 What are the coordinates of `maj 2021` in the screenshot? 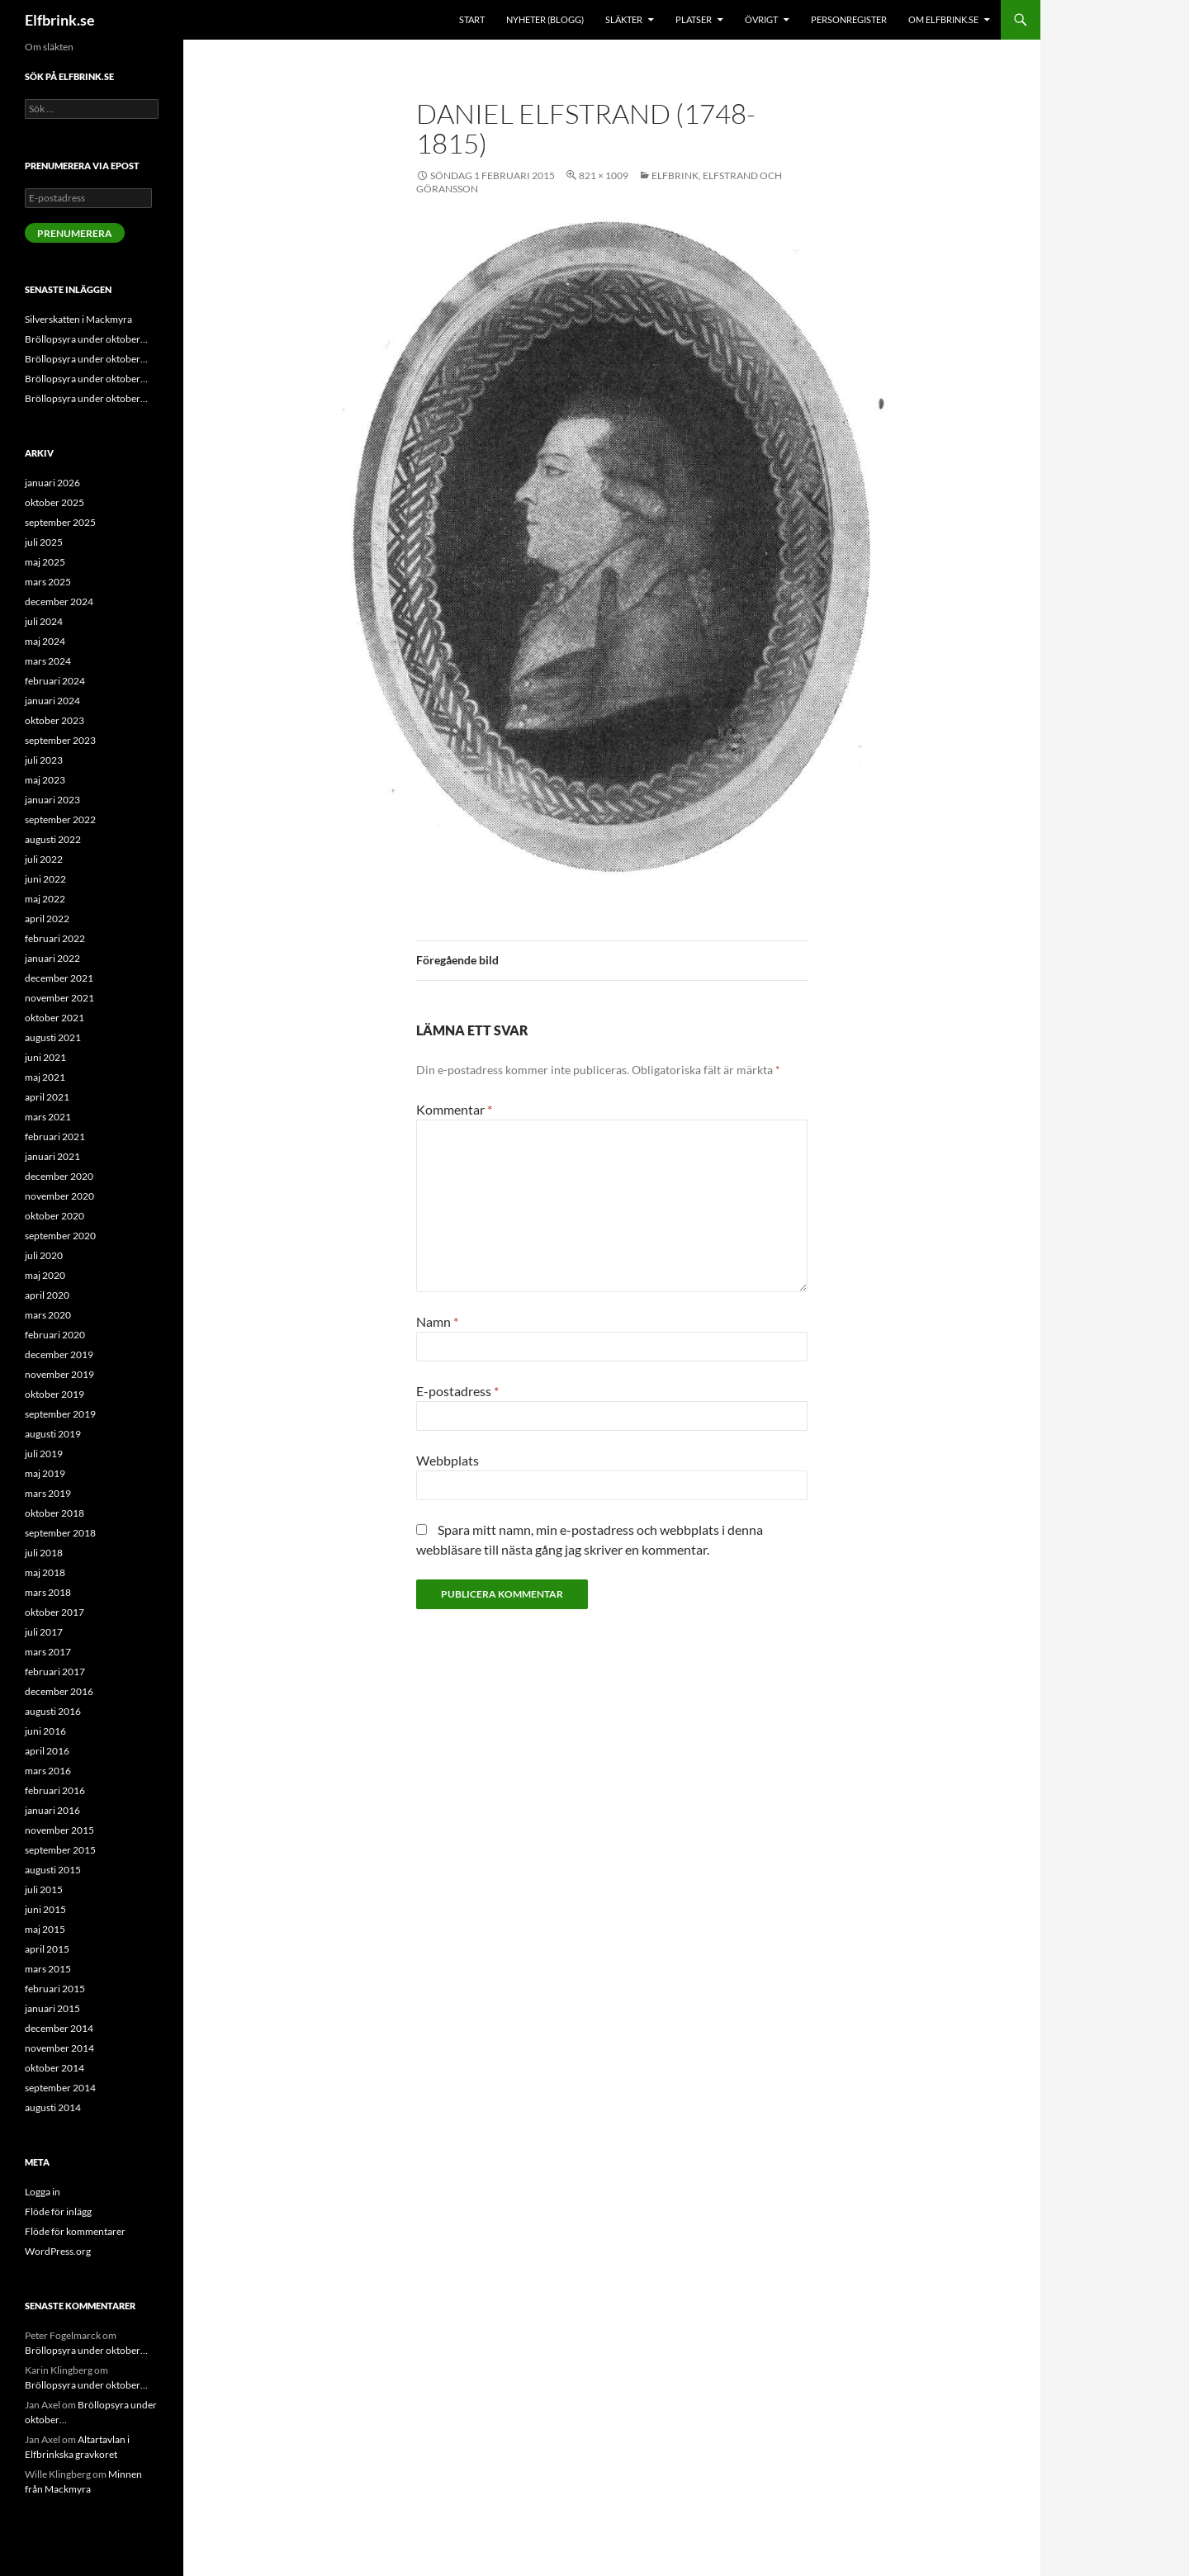 It's located at (45, 1077).